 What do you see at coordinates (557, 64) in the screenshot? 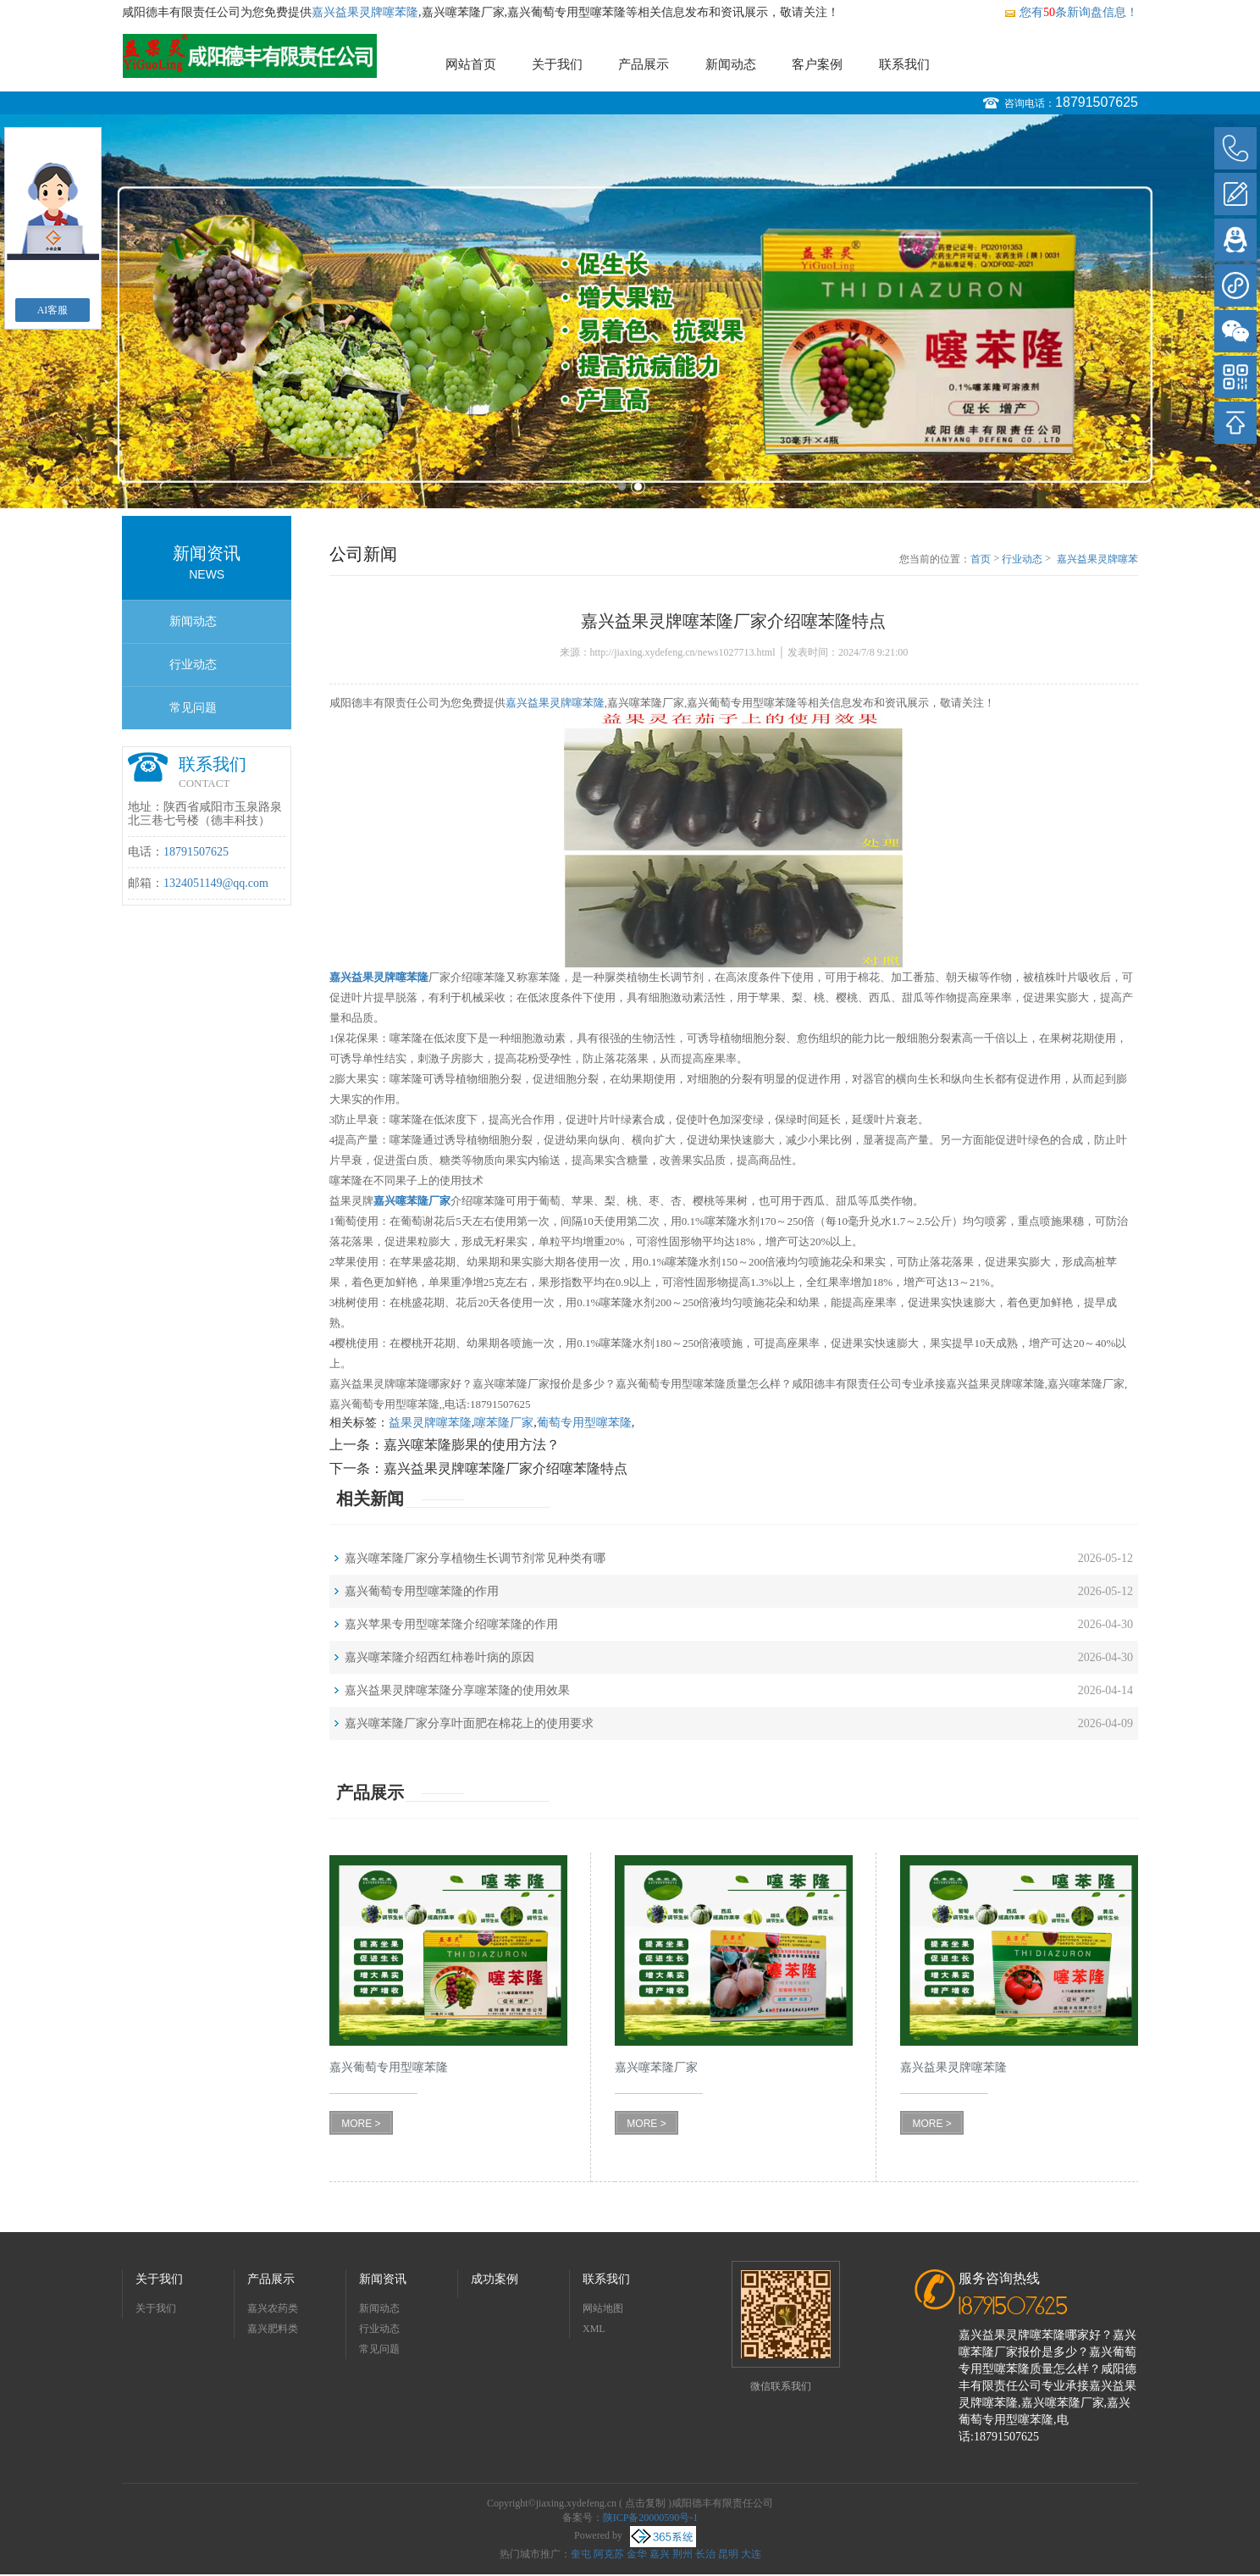
I see `关于我们` at bounding box center [557, 64].